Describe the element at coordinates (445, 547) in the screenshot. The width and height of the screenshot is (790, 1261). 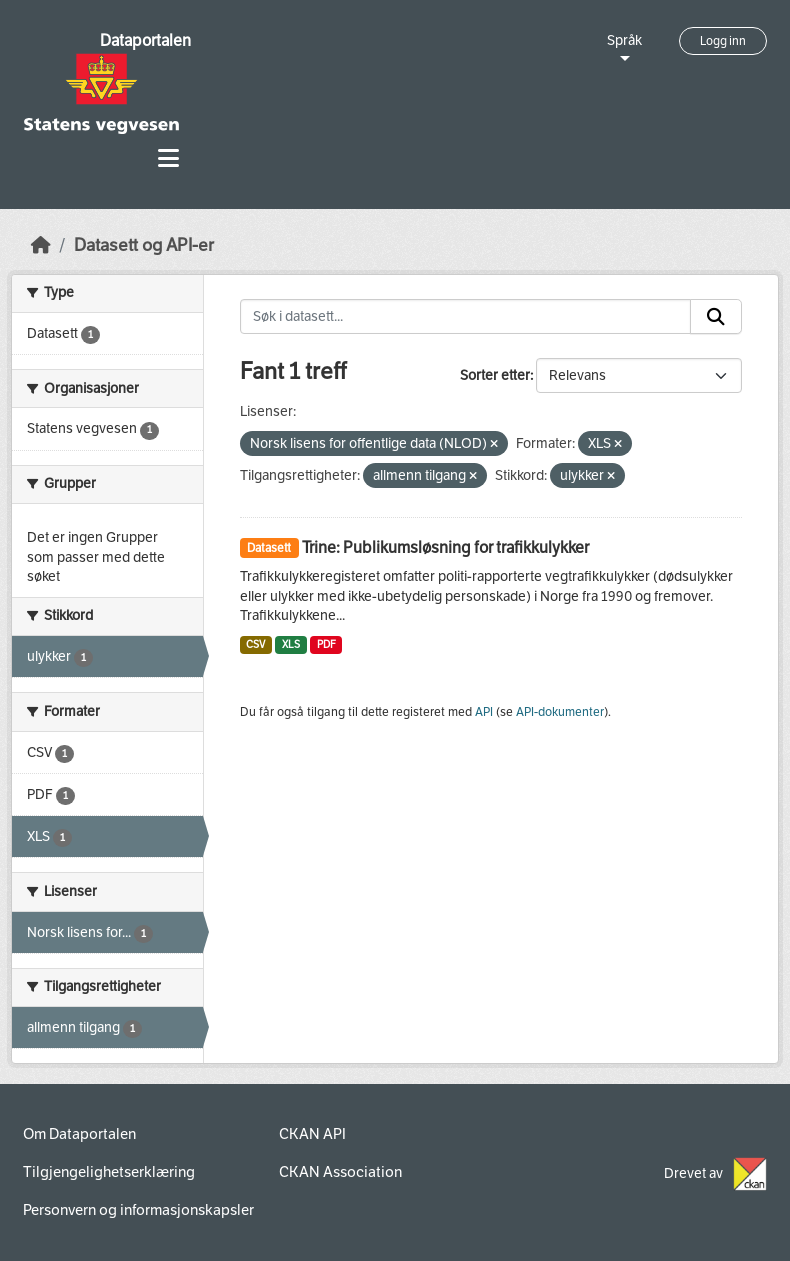
I see `Trine: Publikumsløsning for trafikkulykker` at that location.